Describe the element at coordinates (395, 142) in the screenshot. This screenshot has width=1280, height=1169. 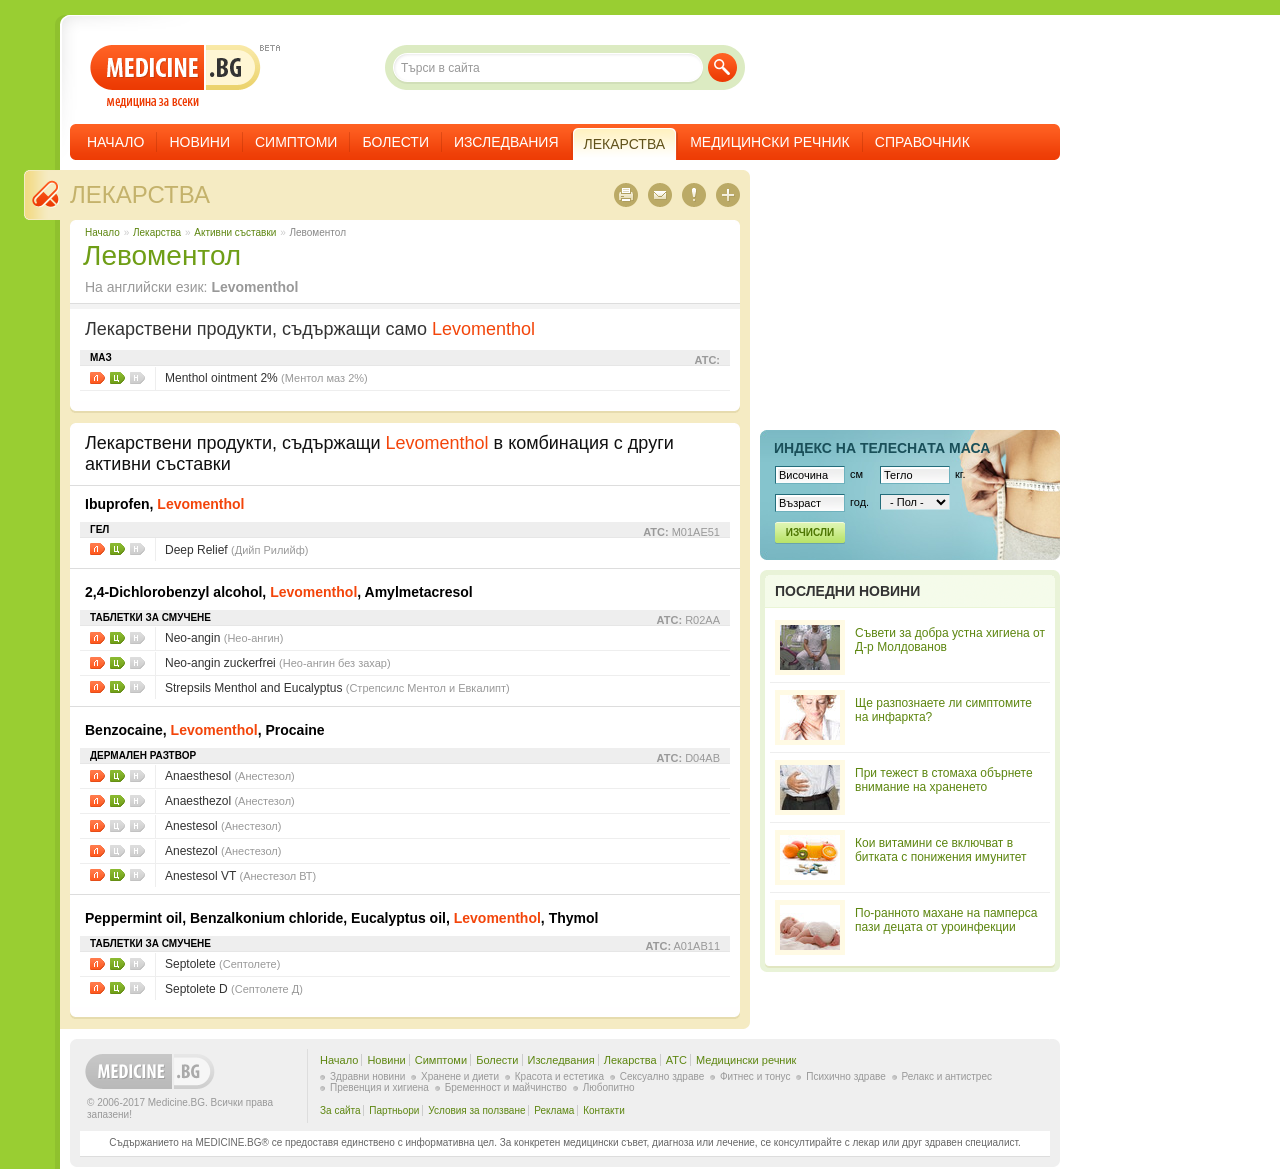
I see `Болести` at that location.